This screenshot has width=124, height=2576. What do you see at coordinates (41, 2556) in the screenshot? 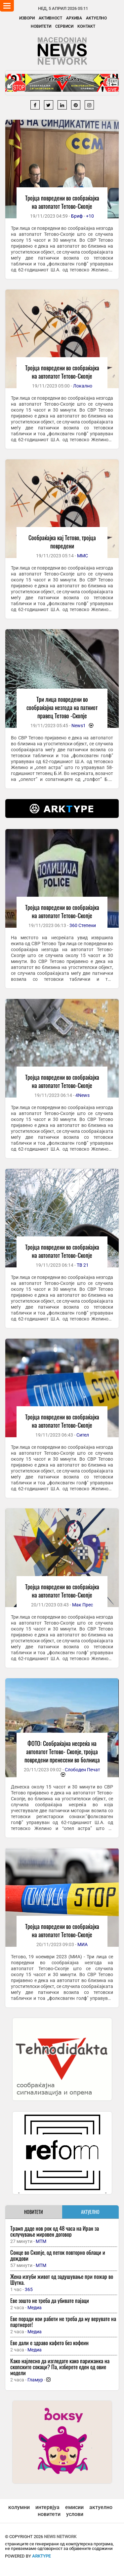
I see `ArkType` at bounding box center [41, 2556].